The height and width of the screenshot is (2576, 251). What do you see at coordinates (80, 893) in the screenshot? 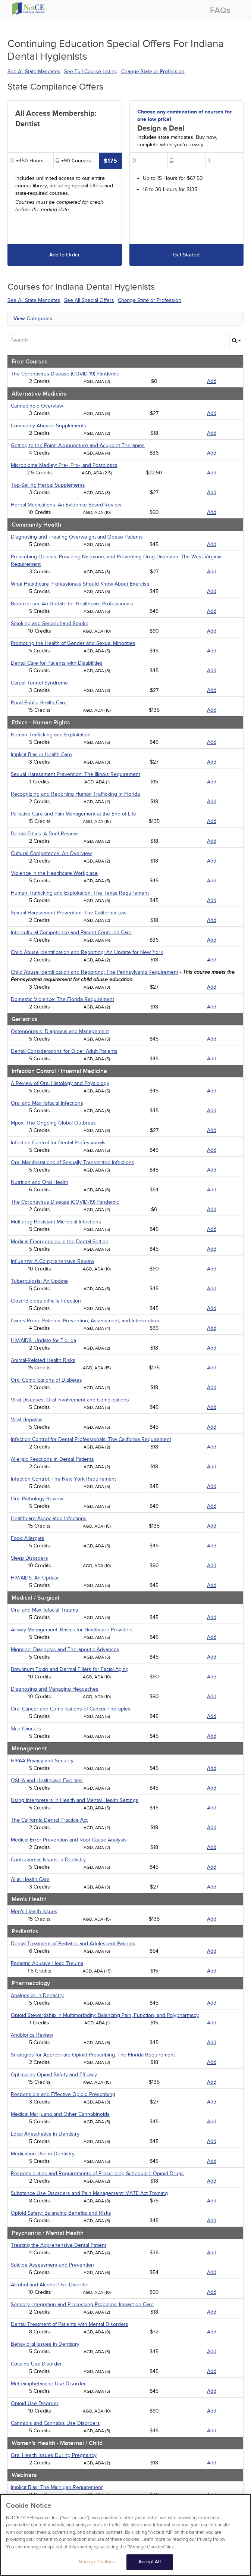
I see `Human Trafficking and Exploitation: The Texas Requirement` at bounding box center [80, 893].